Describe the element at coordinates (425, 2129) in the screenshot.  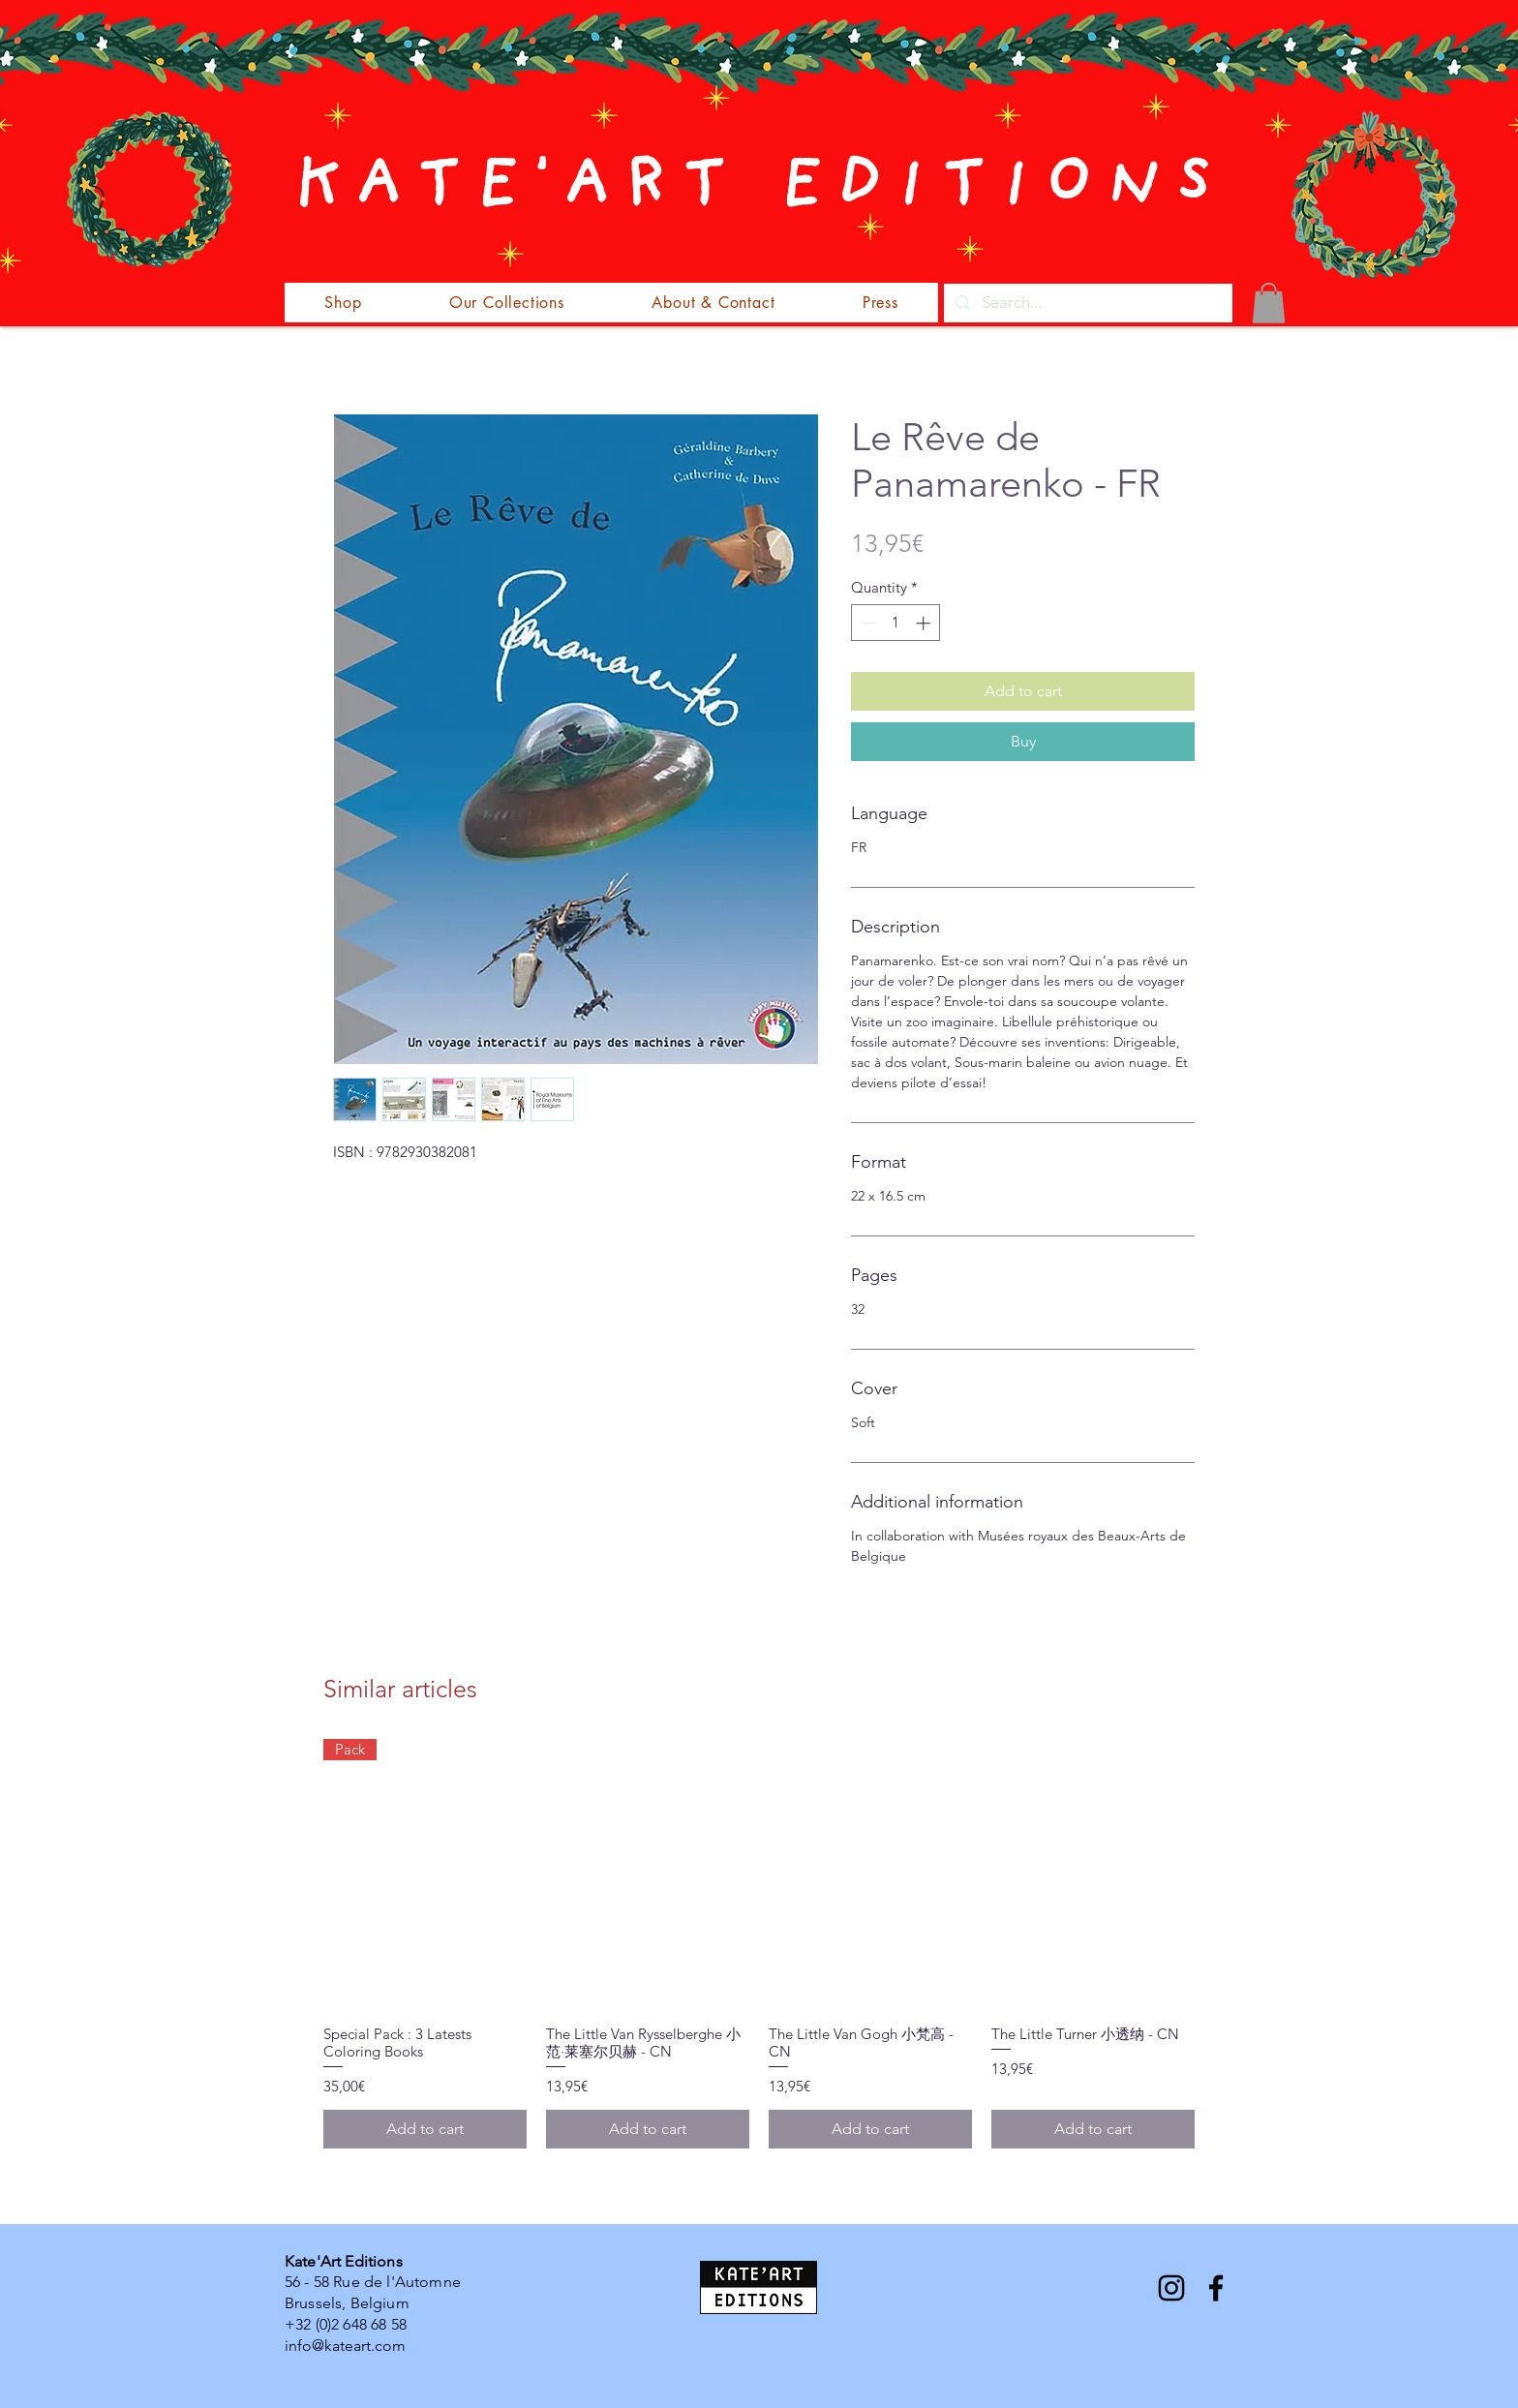
I see `[Add to cart]` at that location.